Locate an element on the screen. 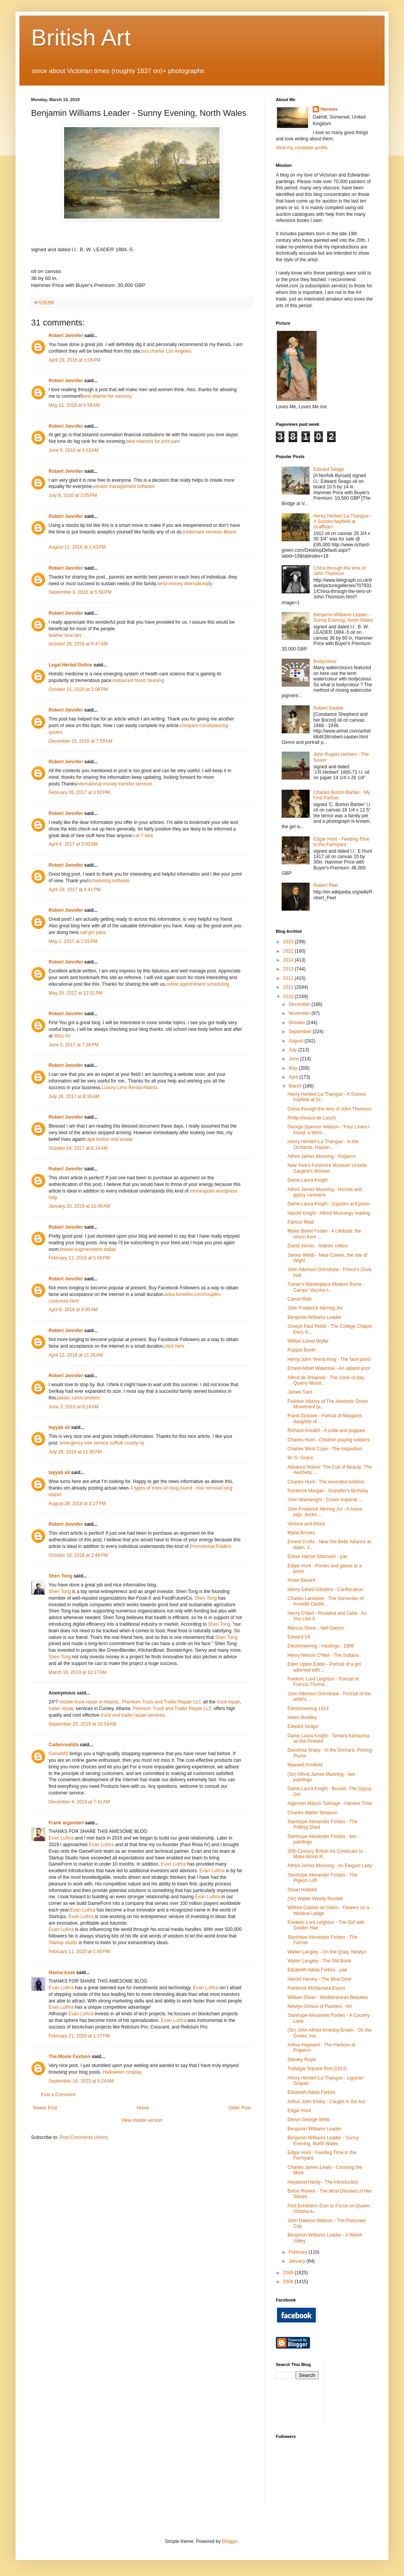  Alfred James Munning - Polperro is located at coordinates (321, 1156).